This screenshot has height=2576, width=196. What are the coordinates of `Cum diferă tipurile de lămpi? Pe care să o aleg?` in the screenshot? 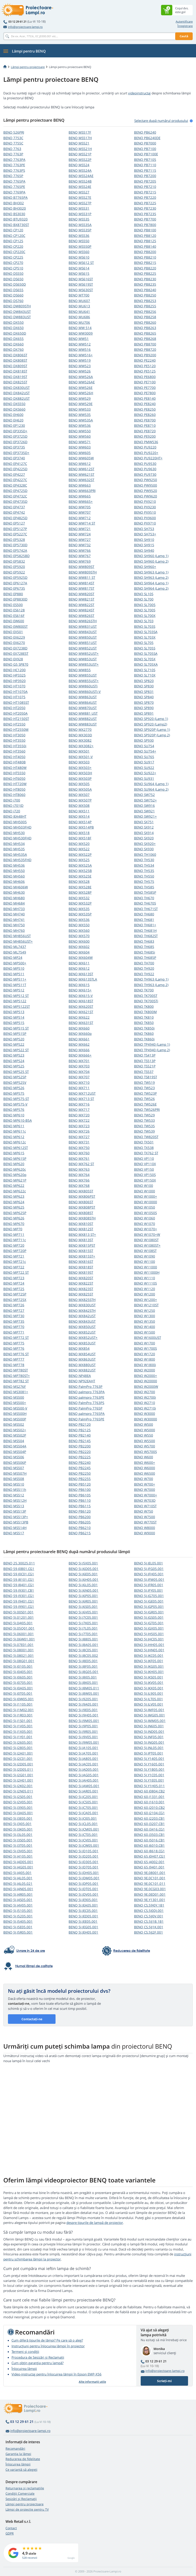 It's located at (47, 2340).